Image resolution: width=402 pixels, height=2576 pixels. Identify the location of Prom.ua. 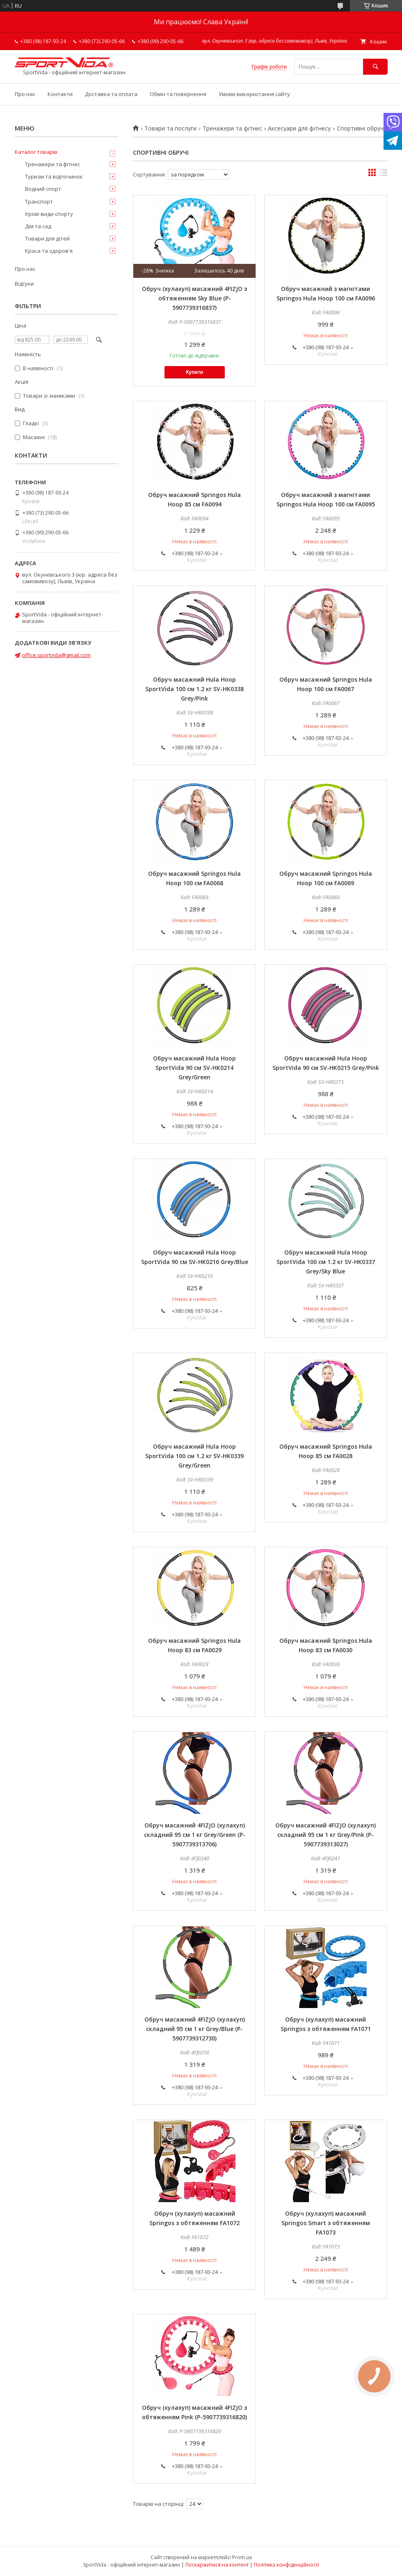
(242, 2557).